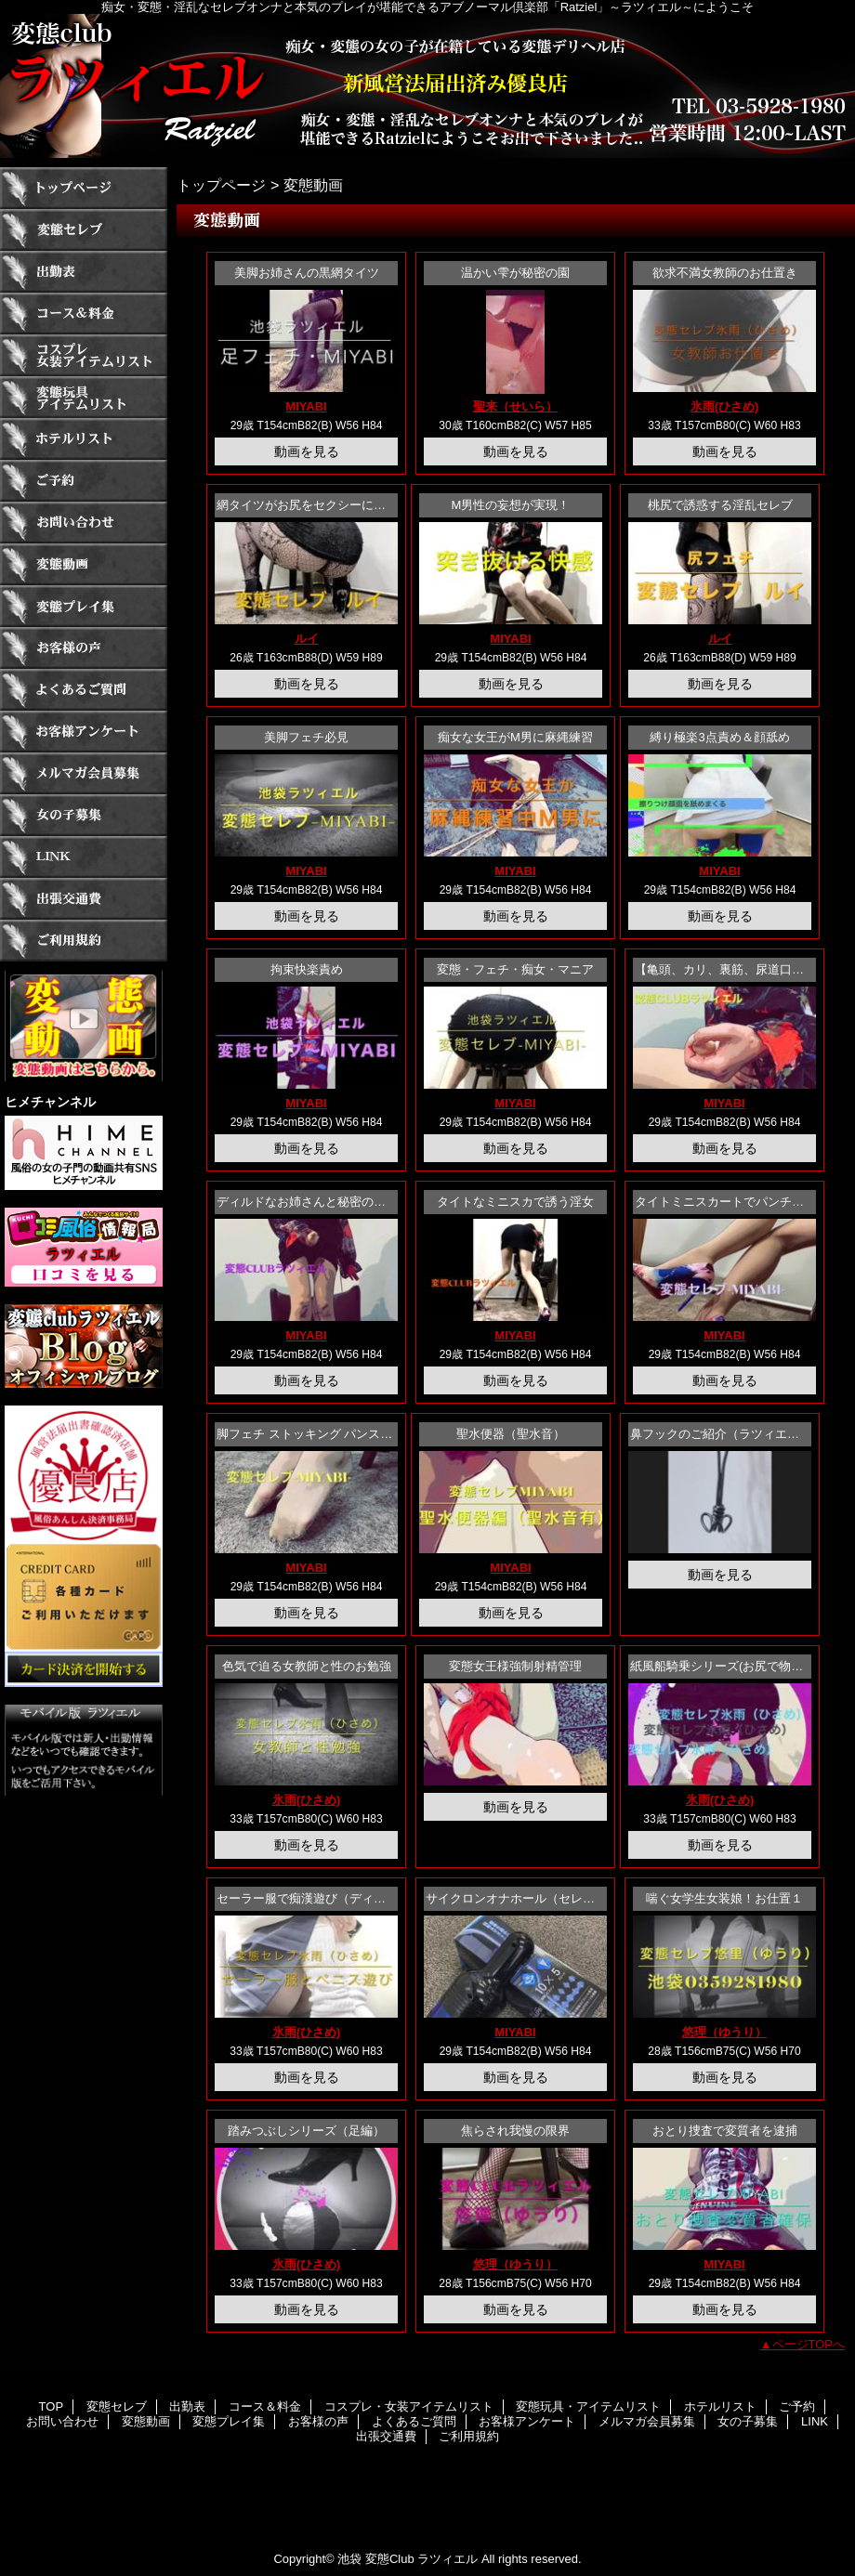 The image size is (855, 2576). I want to click on 変態プレイ集, so click(83, 606).